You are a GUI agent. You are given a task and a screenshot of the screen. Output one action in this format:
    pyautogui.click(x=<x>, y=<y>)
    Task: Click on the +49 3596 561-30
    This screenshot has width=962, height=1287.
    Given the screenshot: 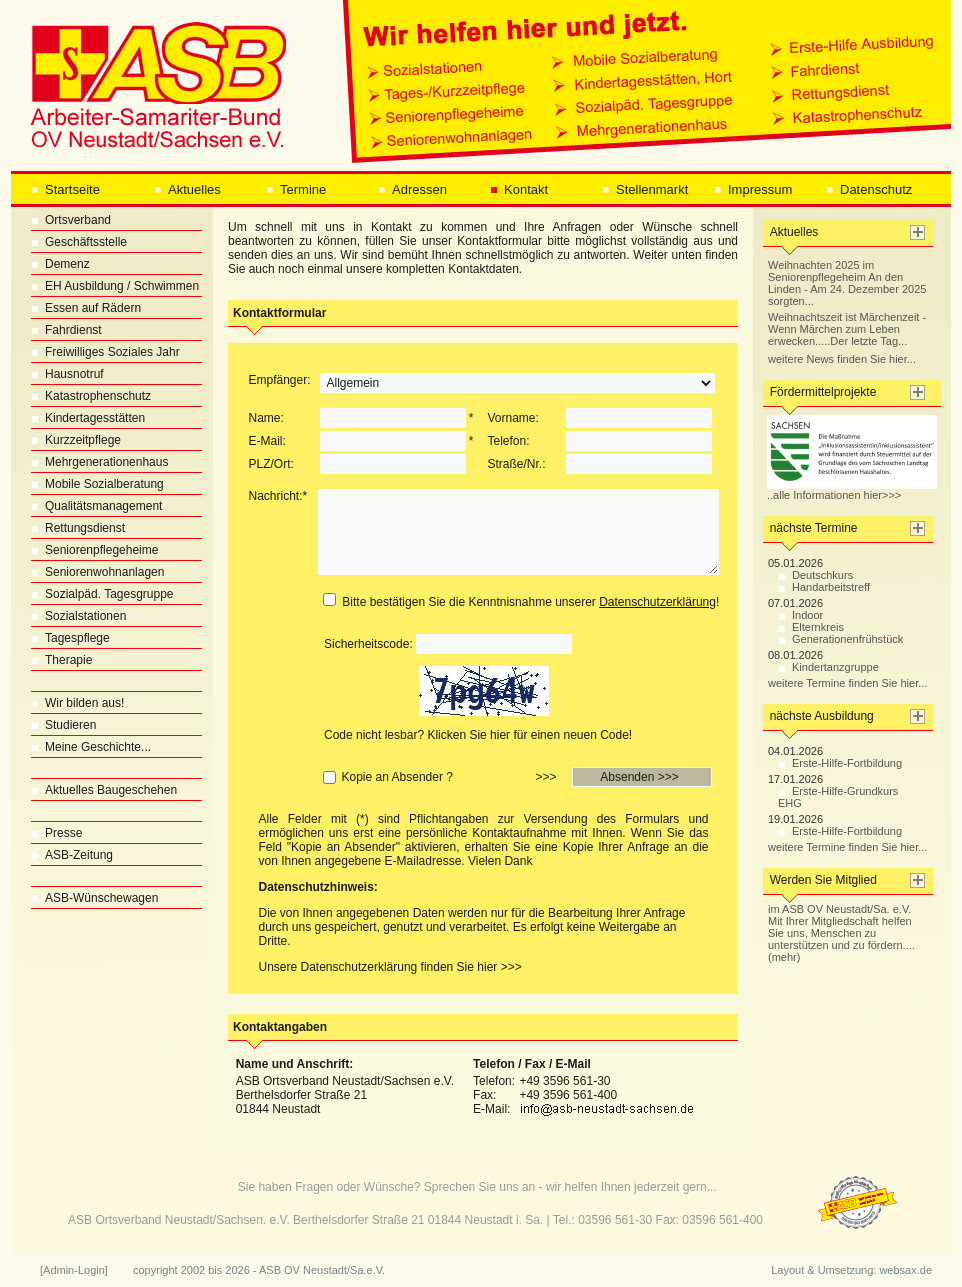 What is the action you would take?
    pyautogui.click(x=564, y=1081)
    